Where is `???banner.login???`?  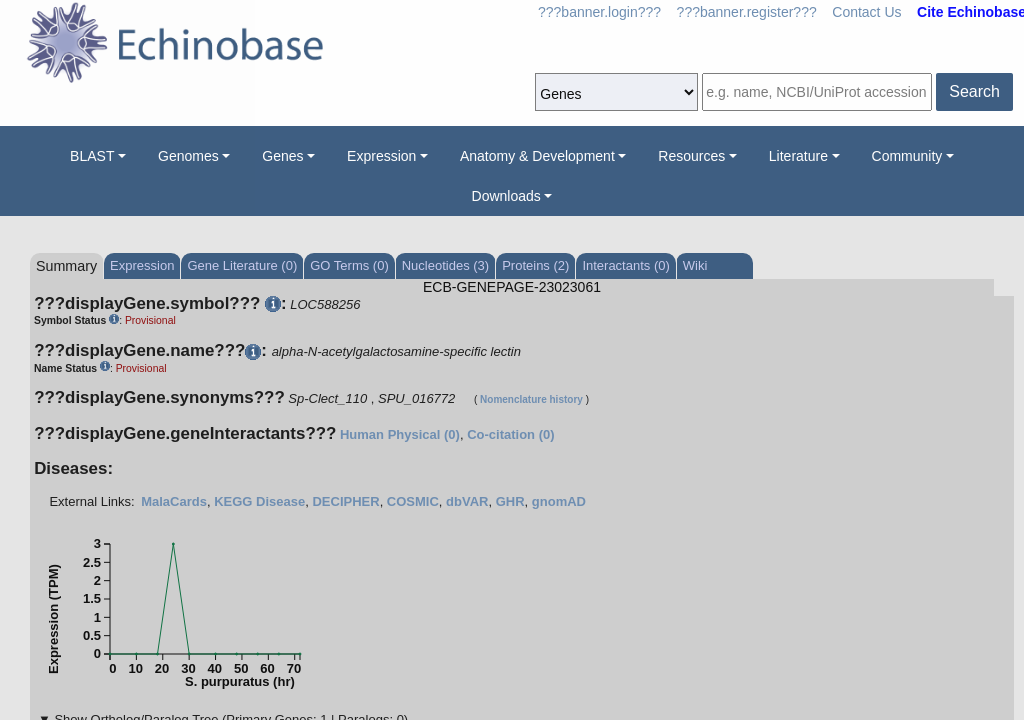 ???banner.login??? is located at coordinates (599, 12).